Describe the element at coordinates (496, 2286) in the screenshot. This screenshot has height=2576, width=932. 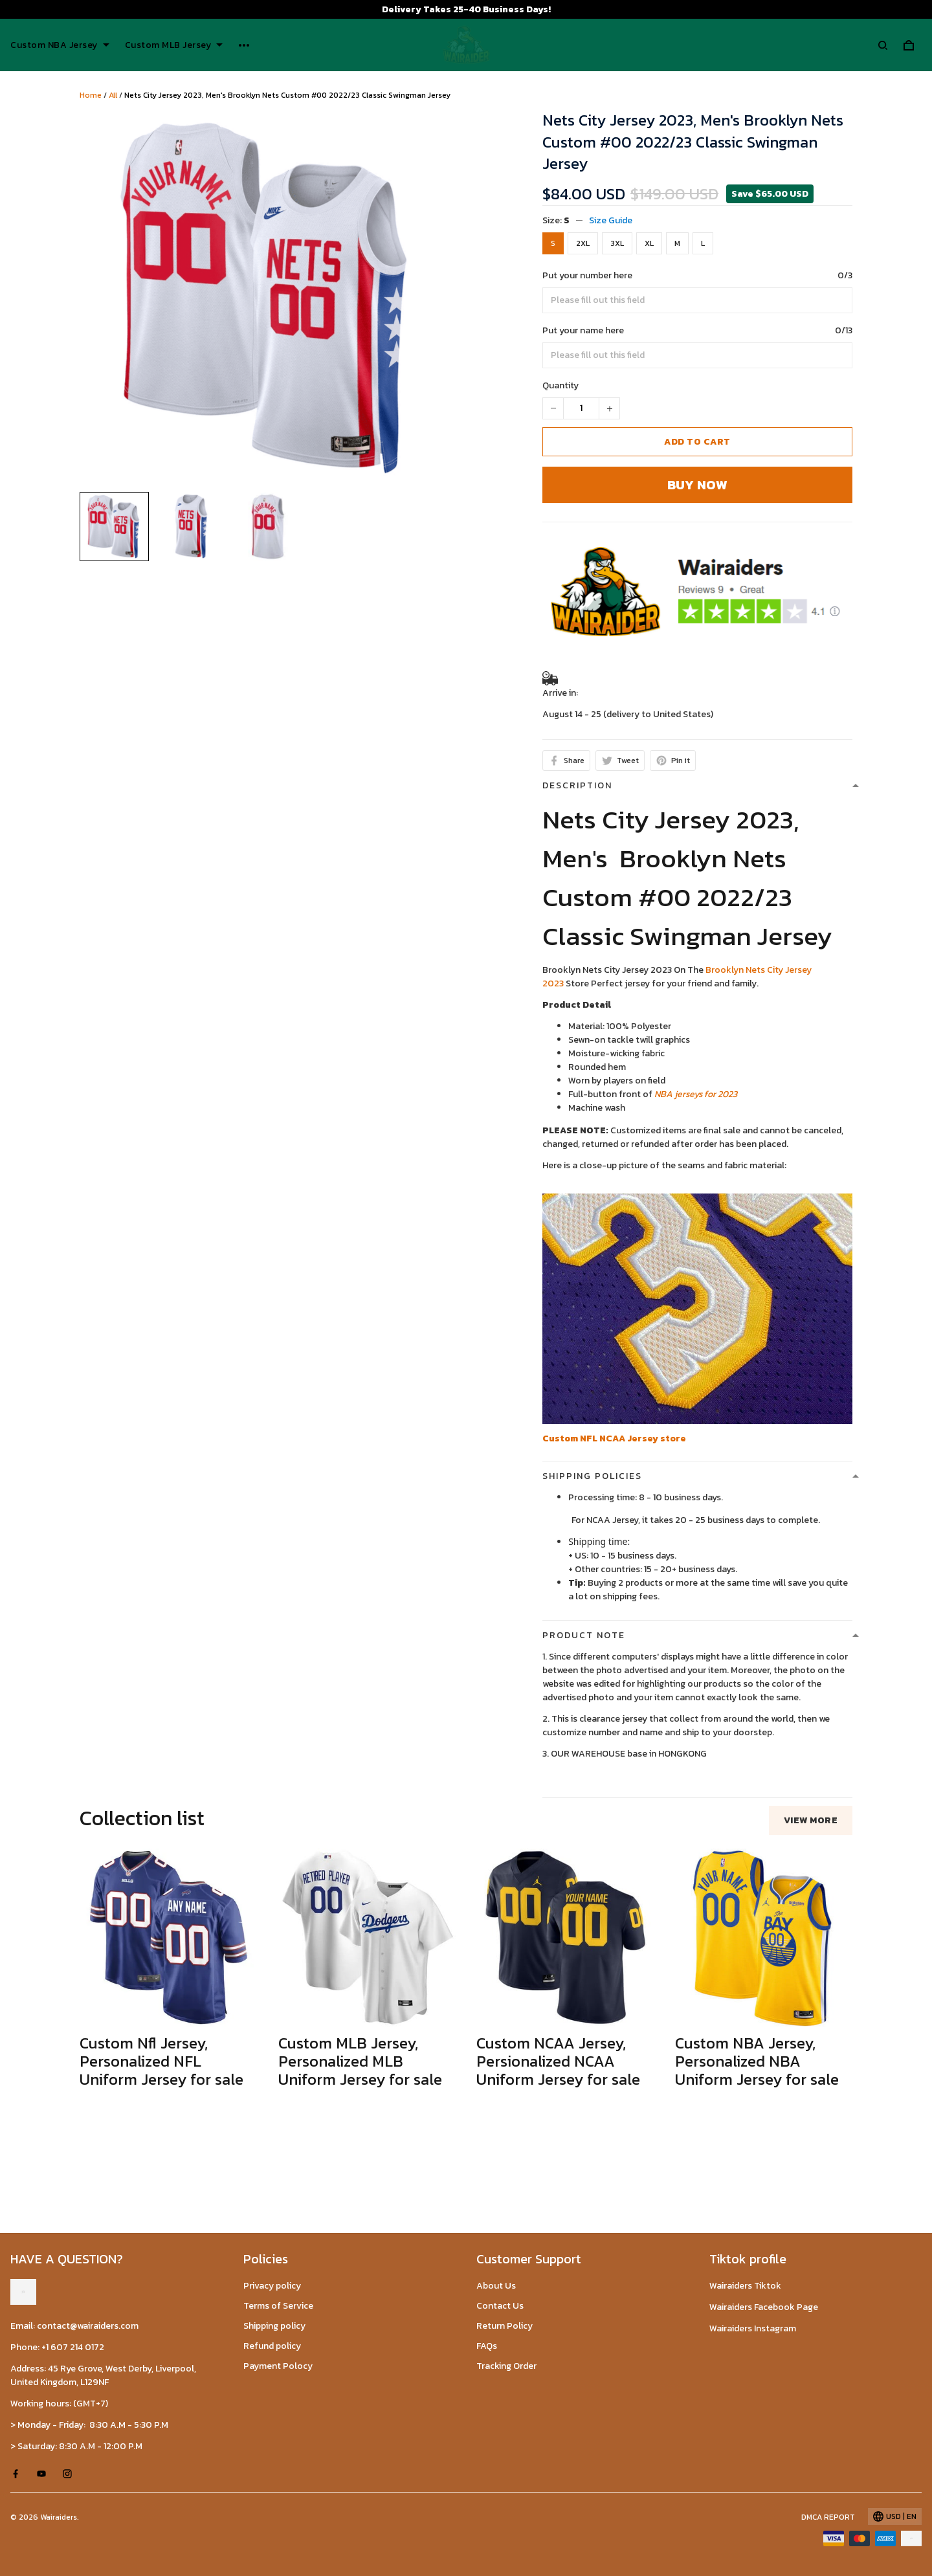
I see `About Us` at that location.